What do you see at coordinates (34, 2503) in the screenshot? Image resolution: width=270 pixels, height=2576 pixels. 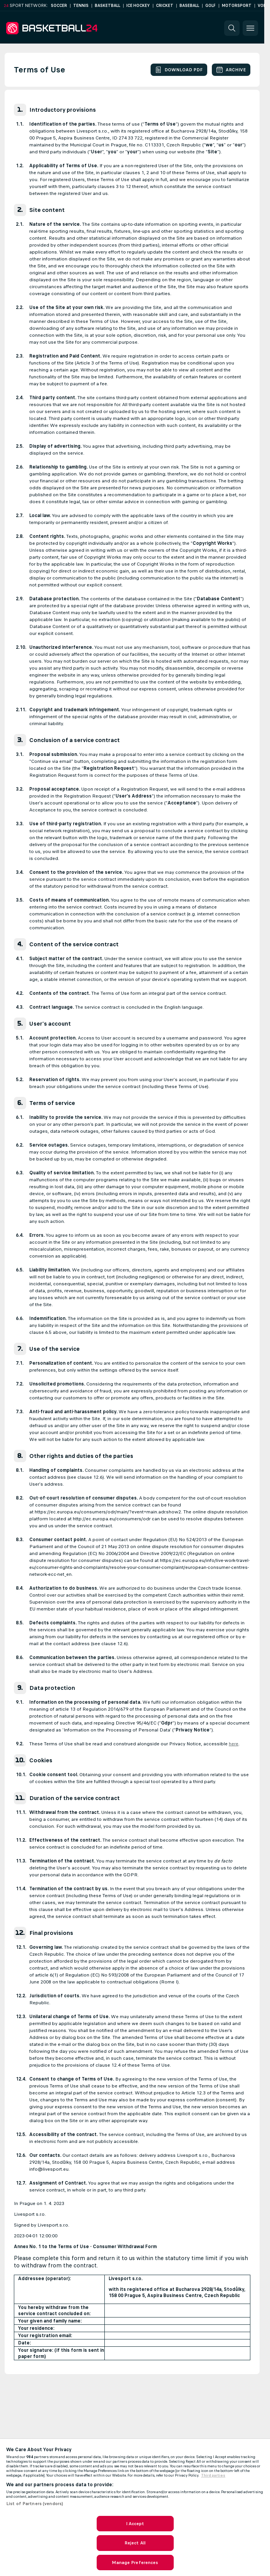 I see `List of Partners (vendors)` at bounding box center [34, 2503].